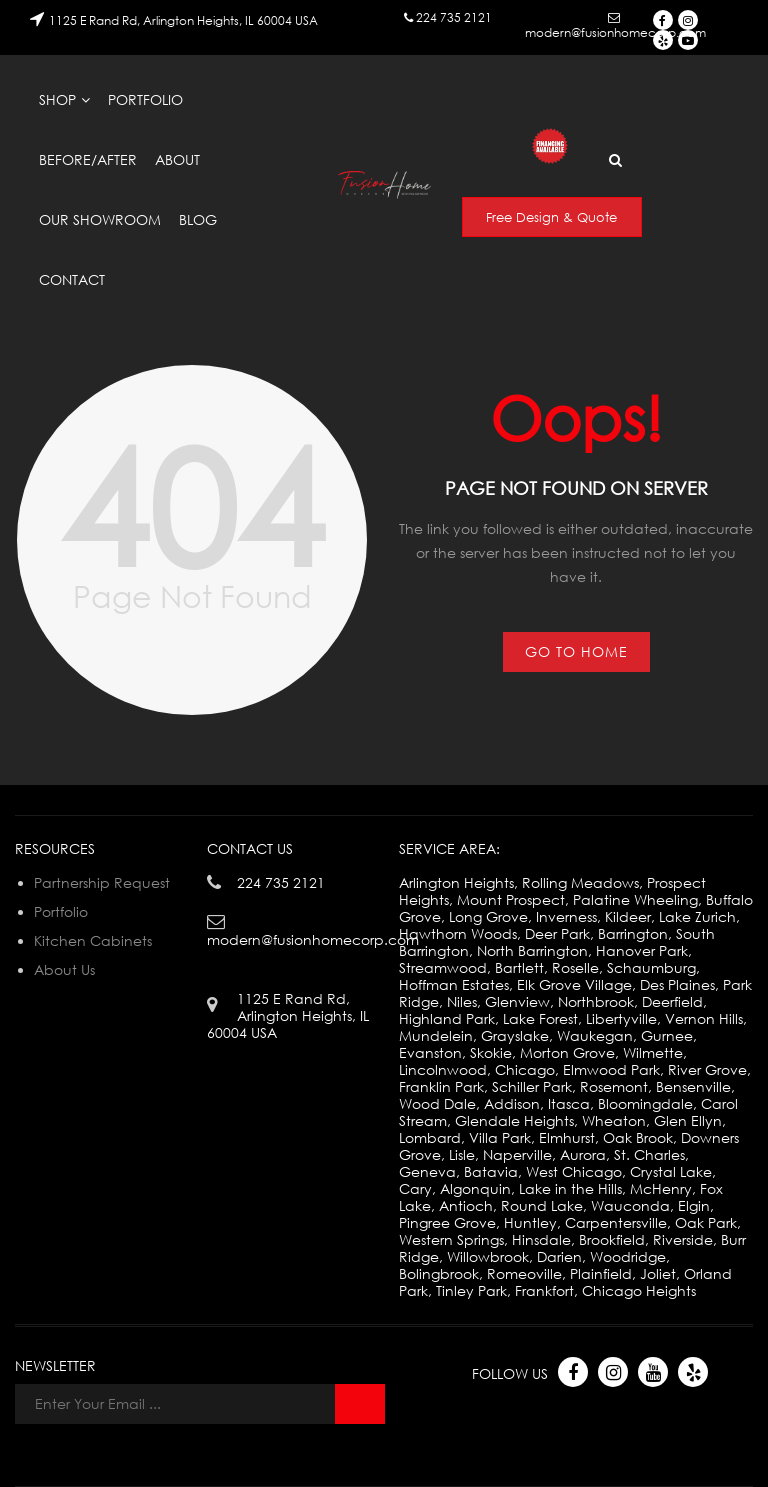 The height and width of the screenshot is (1487, 768). Describe the element at coordinates (653, 1052) in the screenshot. I see `Wilmette` at that location.